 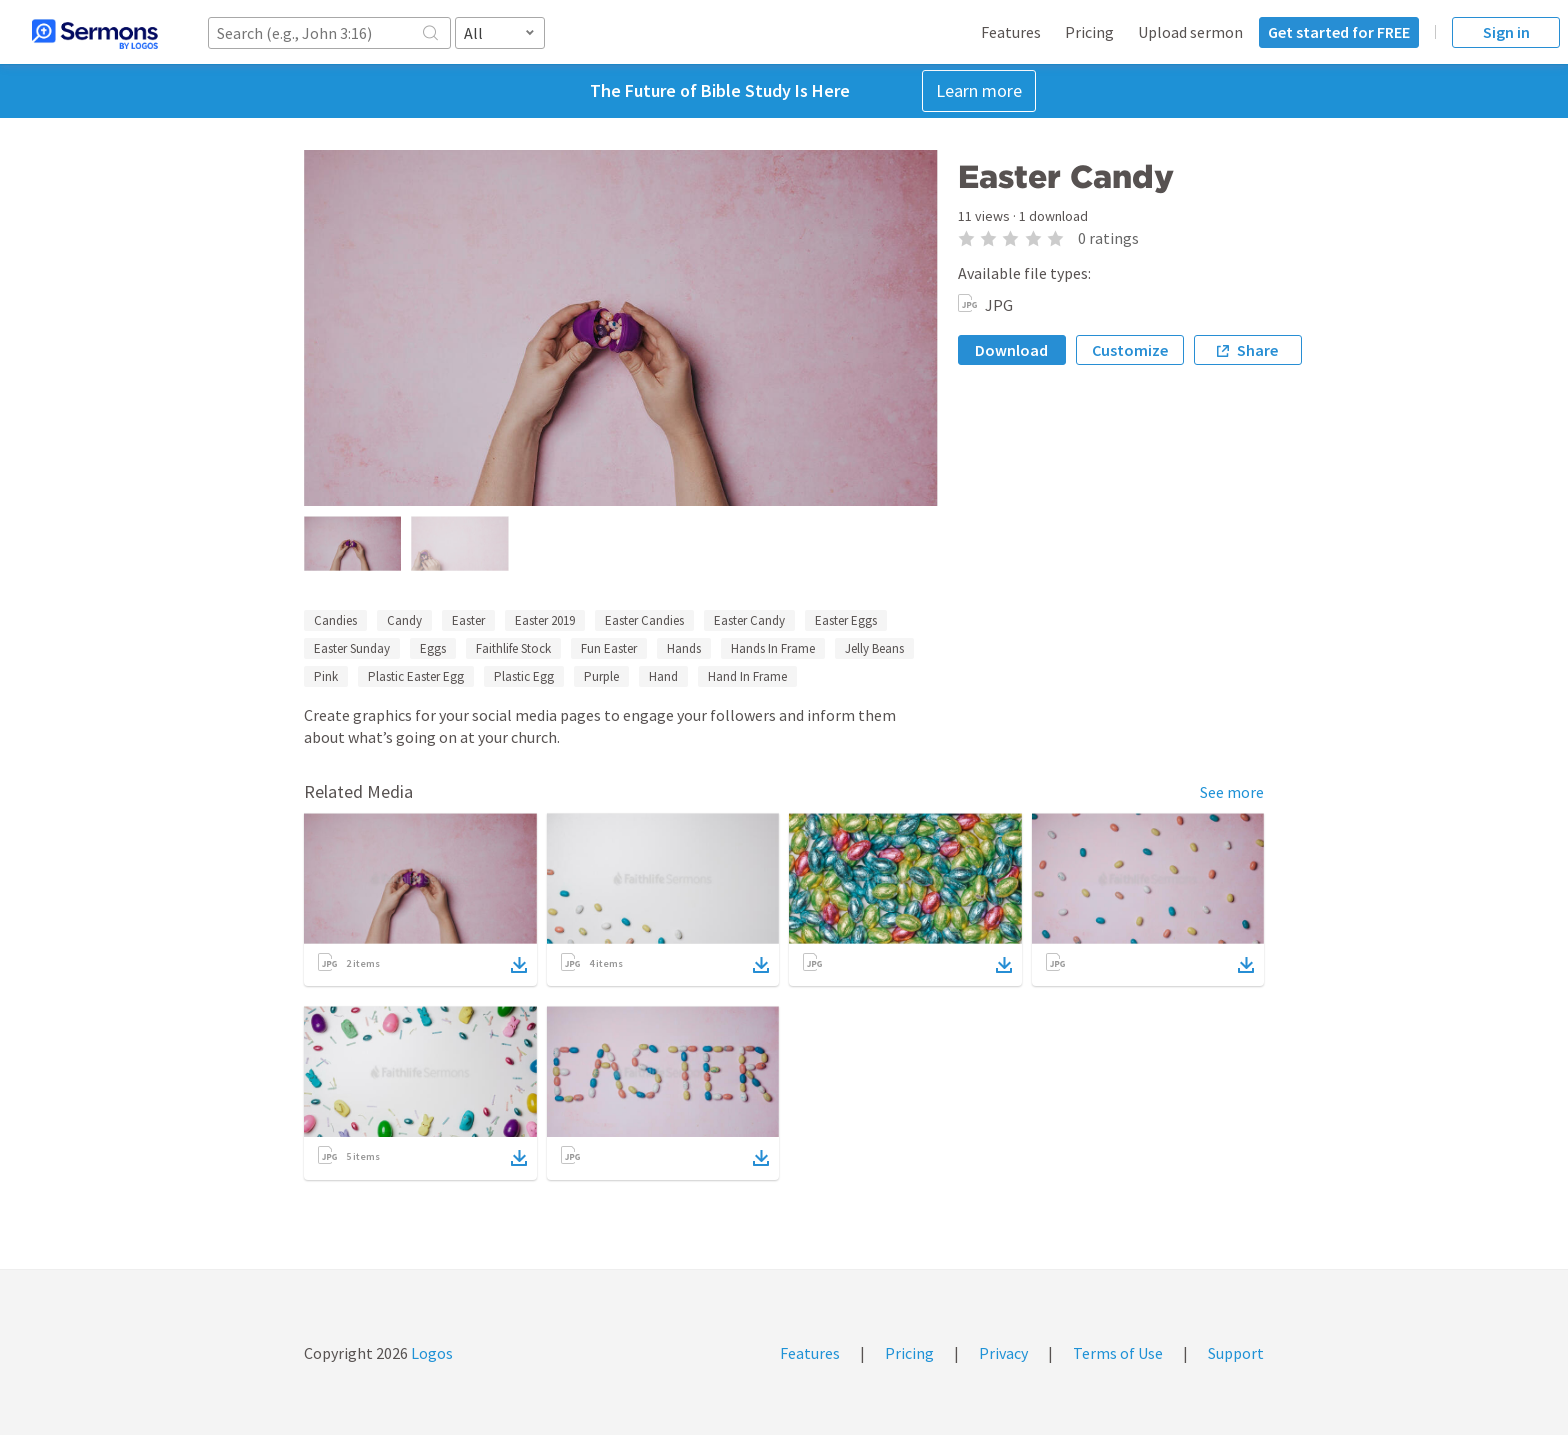 What do you see at coordinates (1130, 350) in the screenshot?
I see `Customize` at bounding box center [1130, 350].